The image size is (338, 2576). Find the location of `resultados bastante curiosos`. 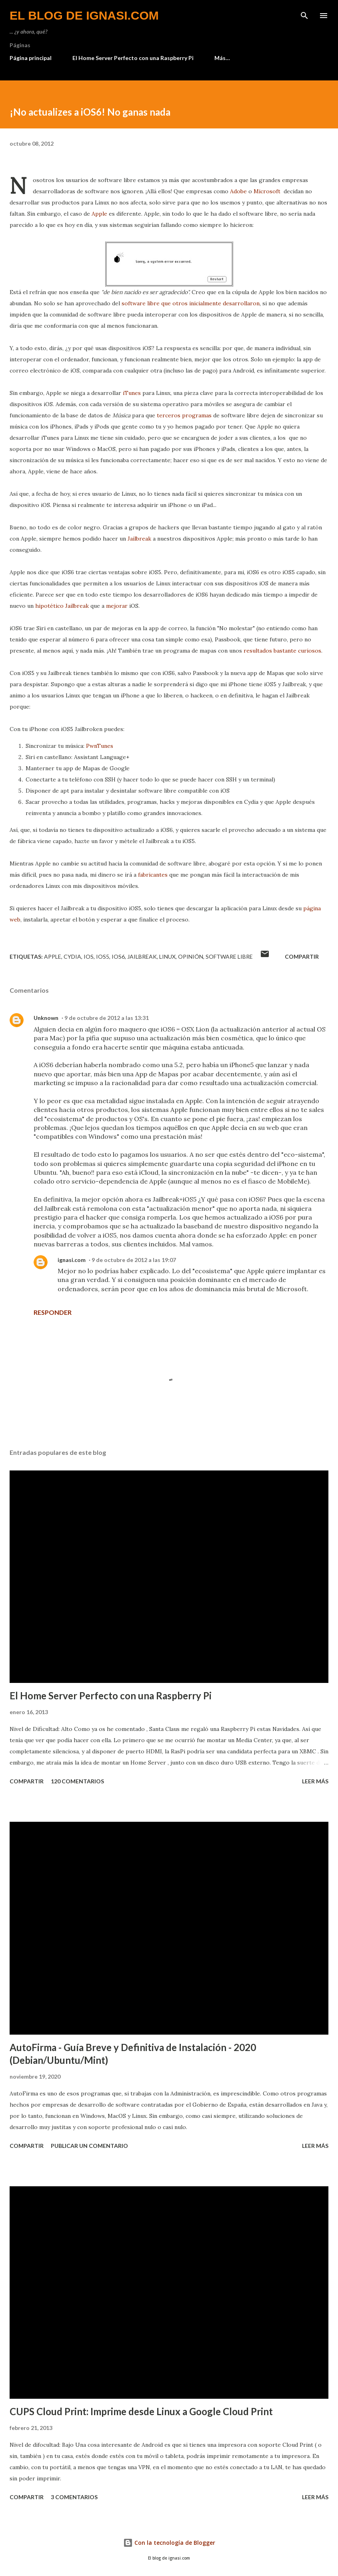

resultados bastante curiosos is located at coordinates (282, 650).